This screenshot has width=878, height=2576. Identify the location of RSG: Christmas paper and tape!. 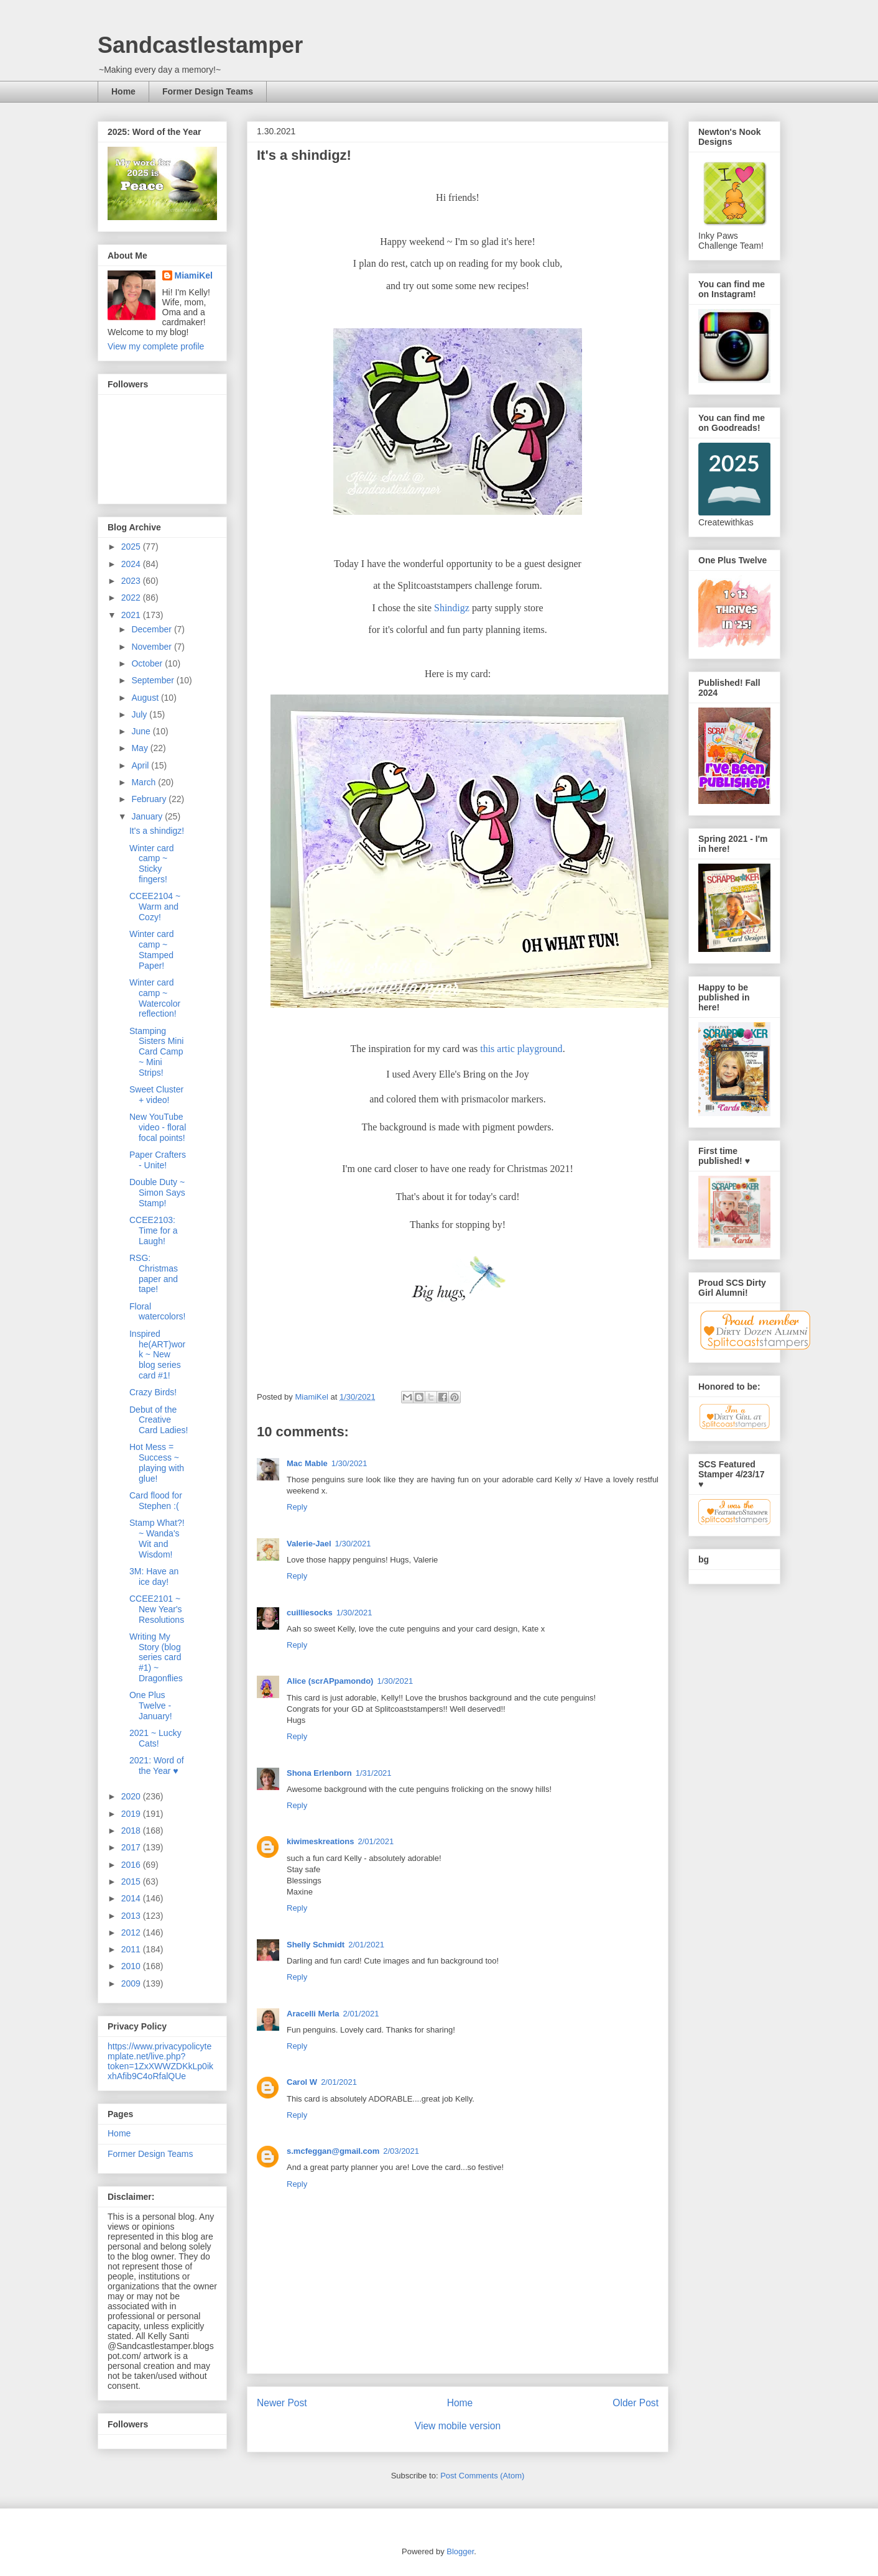
(153, 1273).